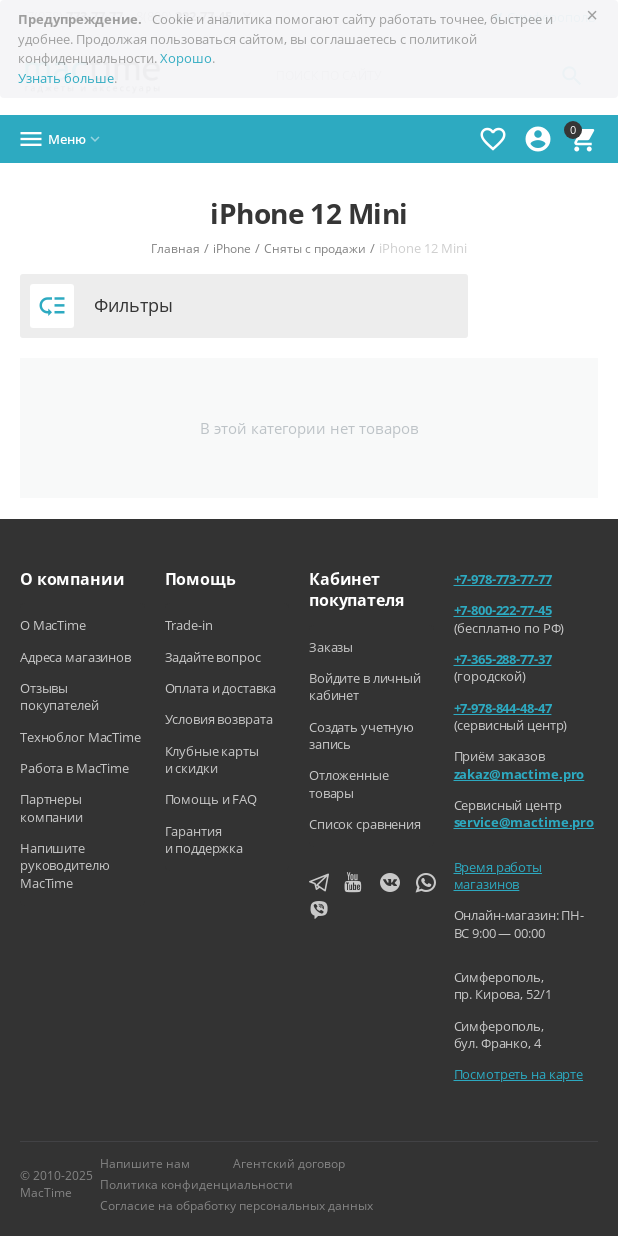 This screenshot has width=618, height=1236. What do you see at coordinates (204, 839) in the screenshot?
I see `Гарантия и поддержка` at bounding box center [204, 839].